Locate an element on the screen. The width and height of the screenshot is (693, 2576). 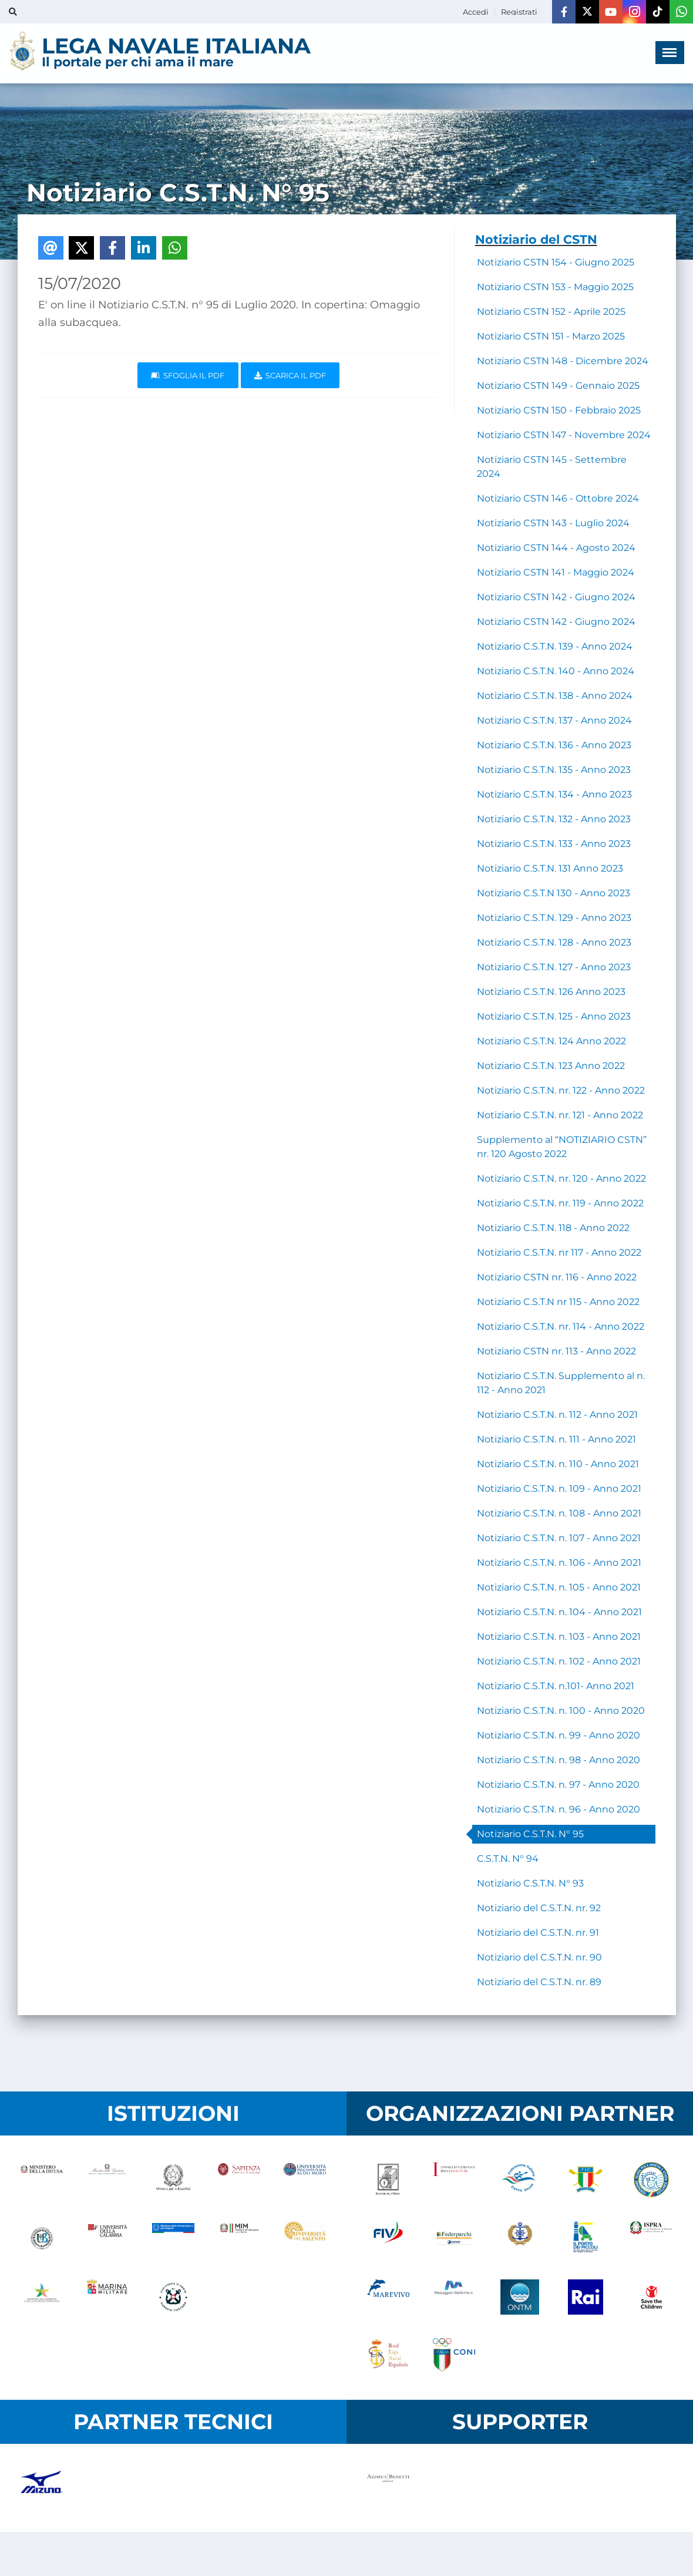
Notiziario del CSTN is located at coordinates (536, 239).